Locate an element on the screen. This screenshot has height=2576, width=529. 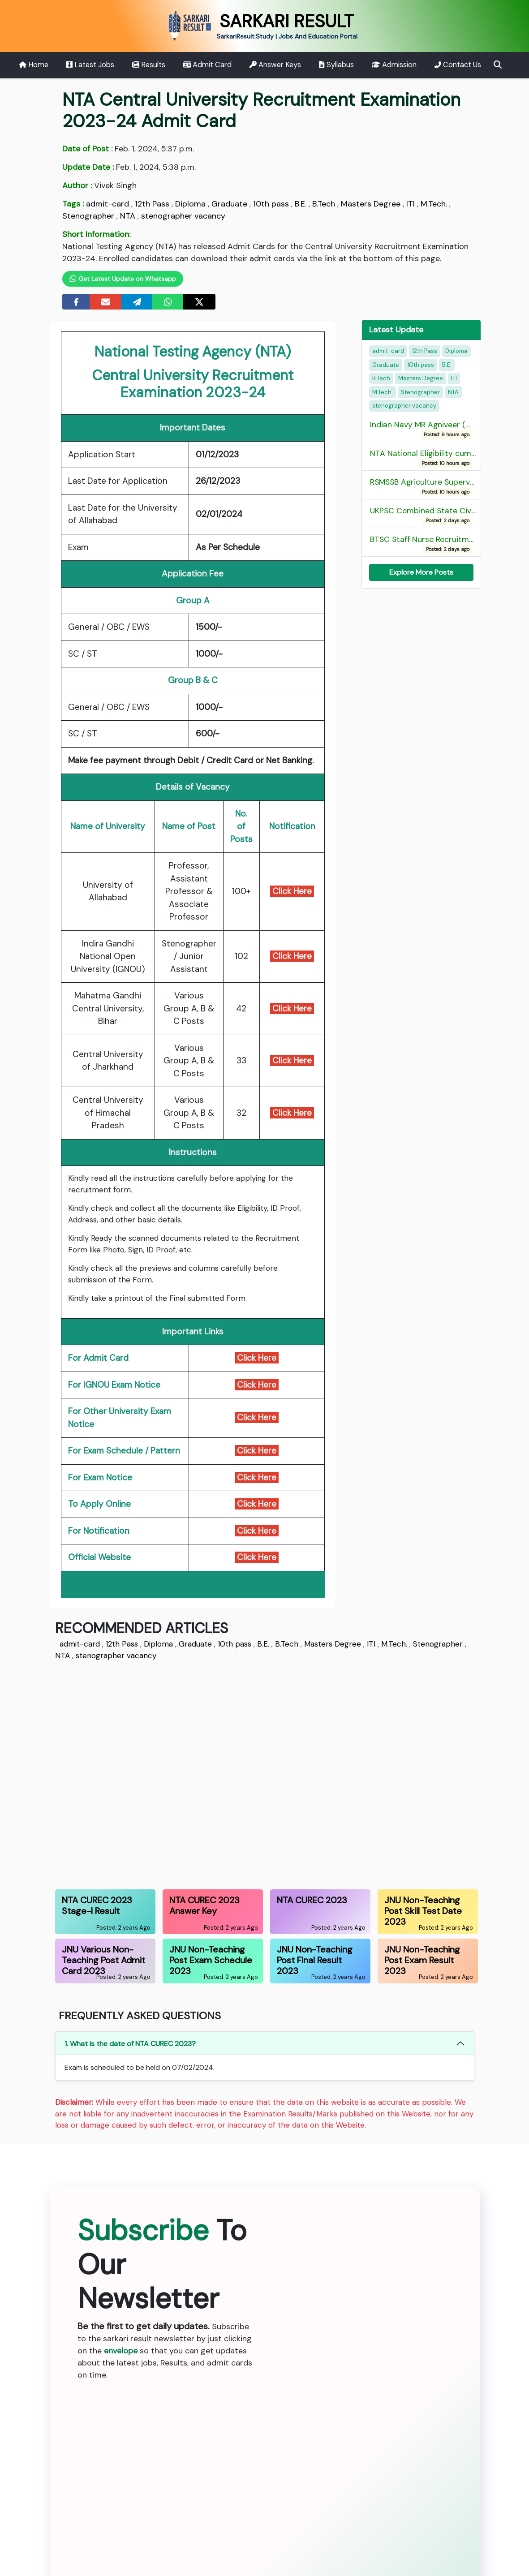
Stenographer is located at coordinates (88, 216).